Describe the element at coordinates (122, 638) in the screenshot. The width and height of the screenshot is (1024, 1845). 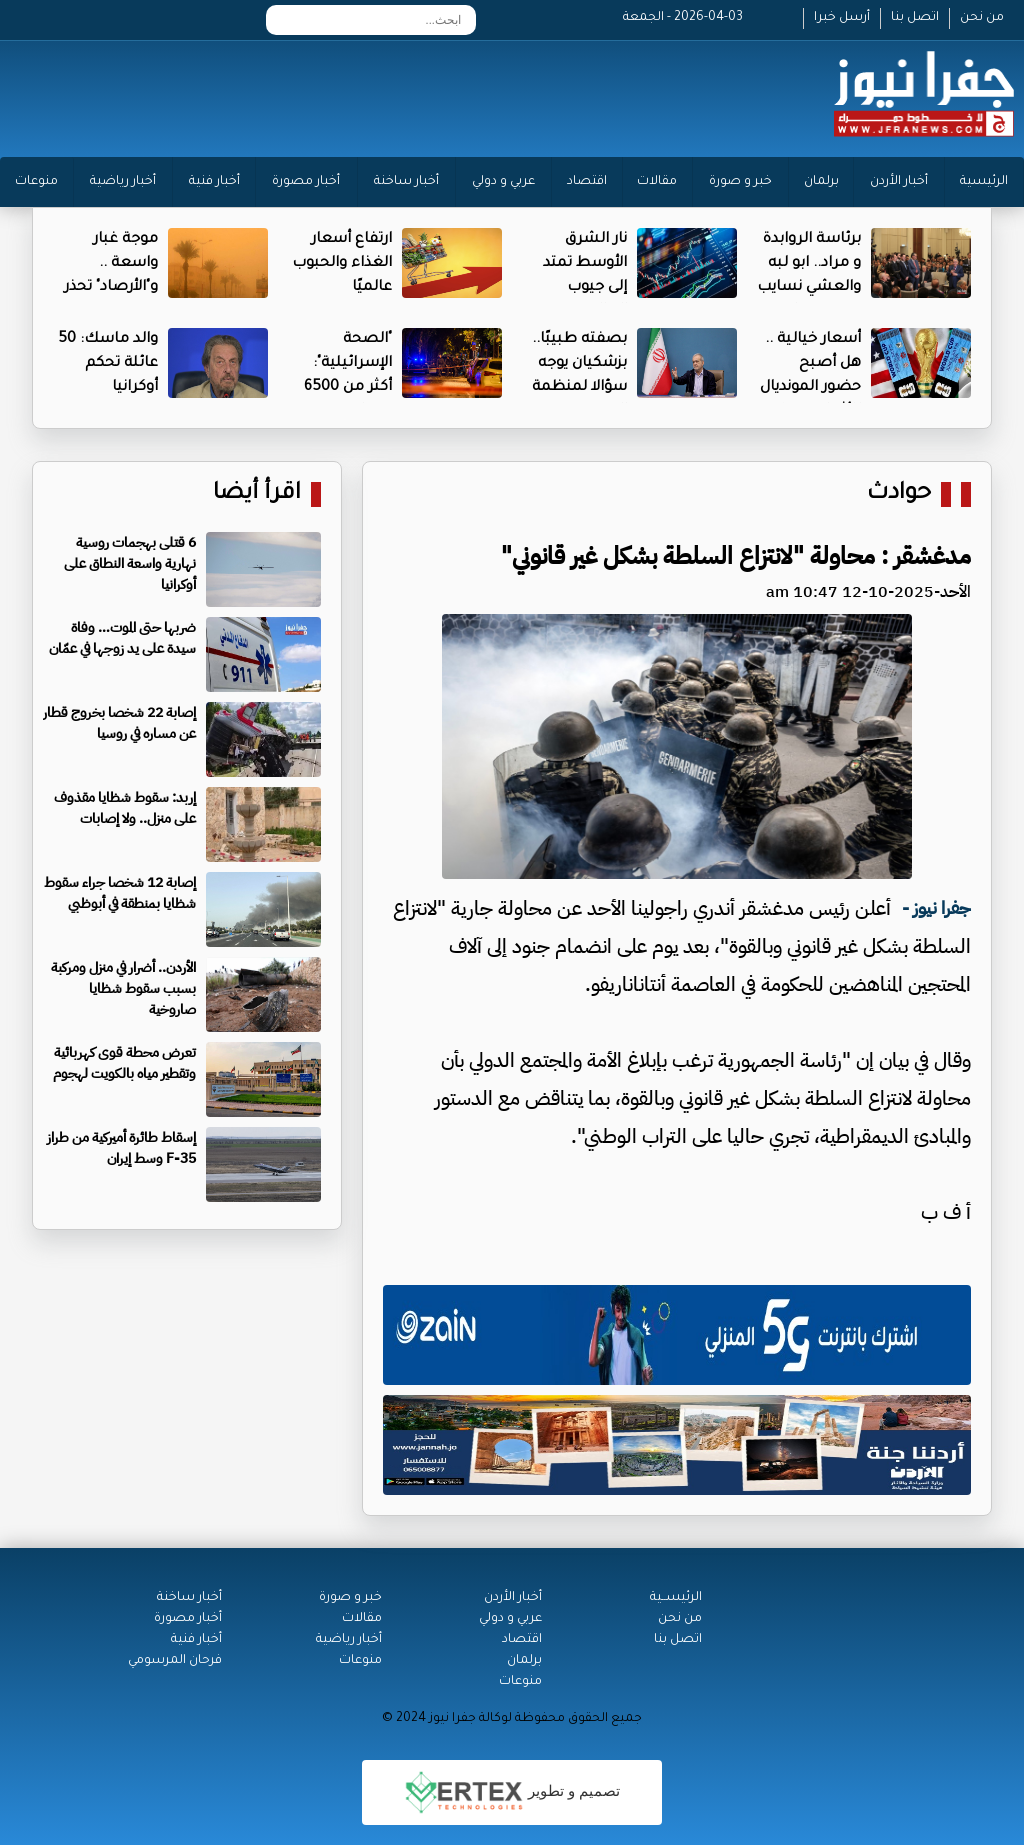
I see `ضربها حتى الموت… وفاة سيدة على يد زوجها في عمّان` at that location.